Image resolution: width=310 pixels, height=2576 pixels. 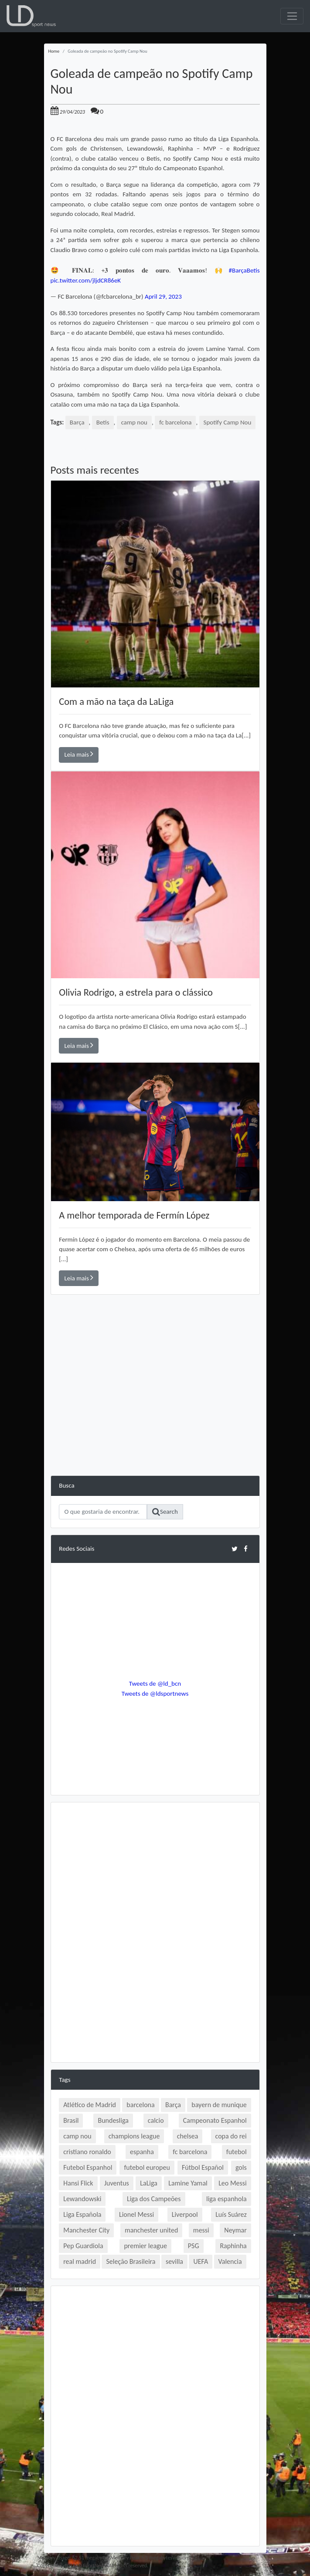 What do you see at coordinates (148, 2183) in the screenshot?
I see `LaLiga` at bounding box center [148, 2183].